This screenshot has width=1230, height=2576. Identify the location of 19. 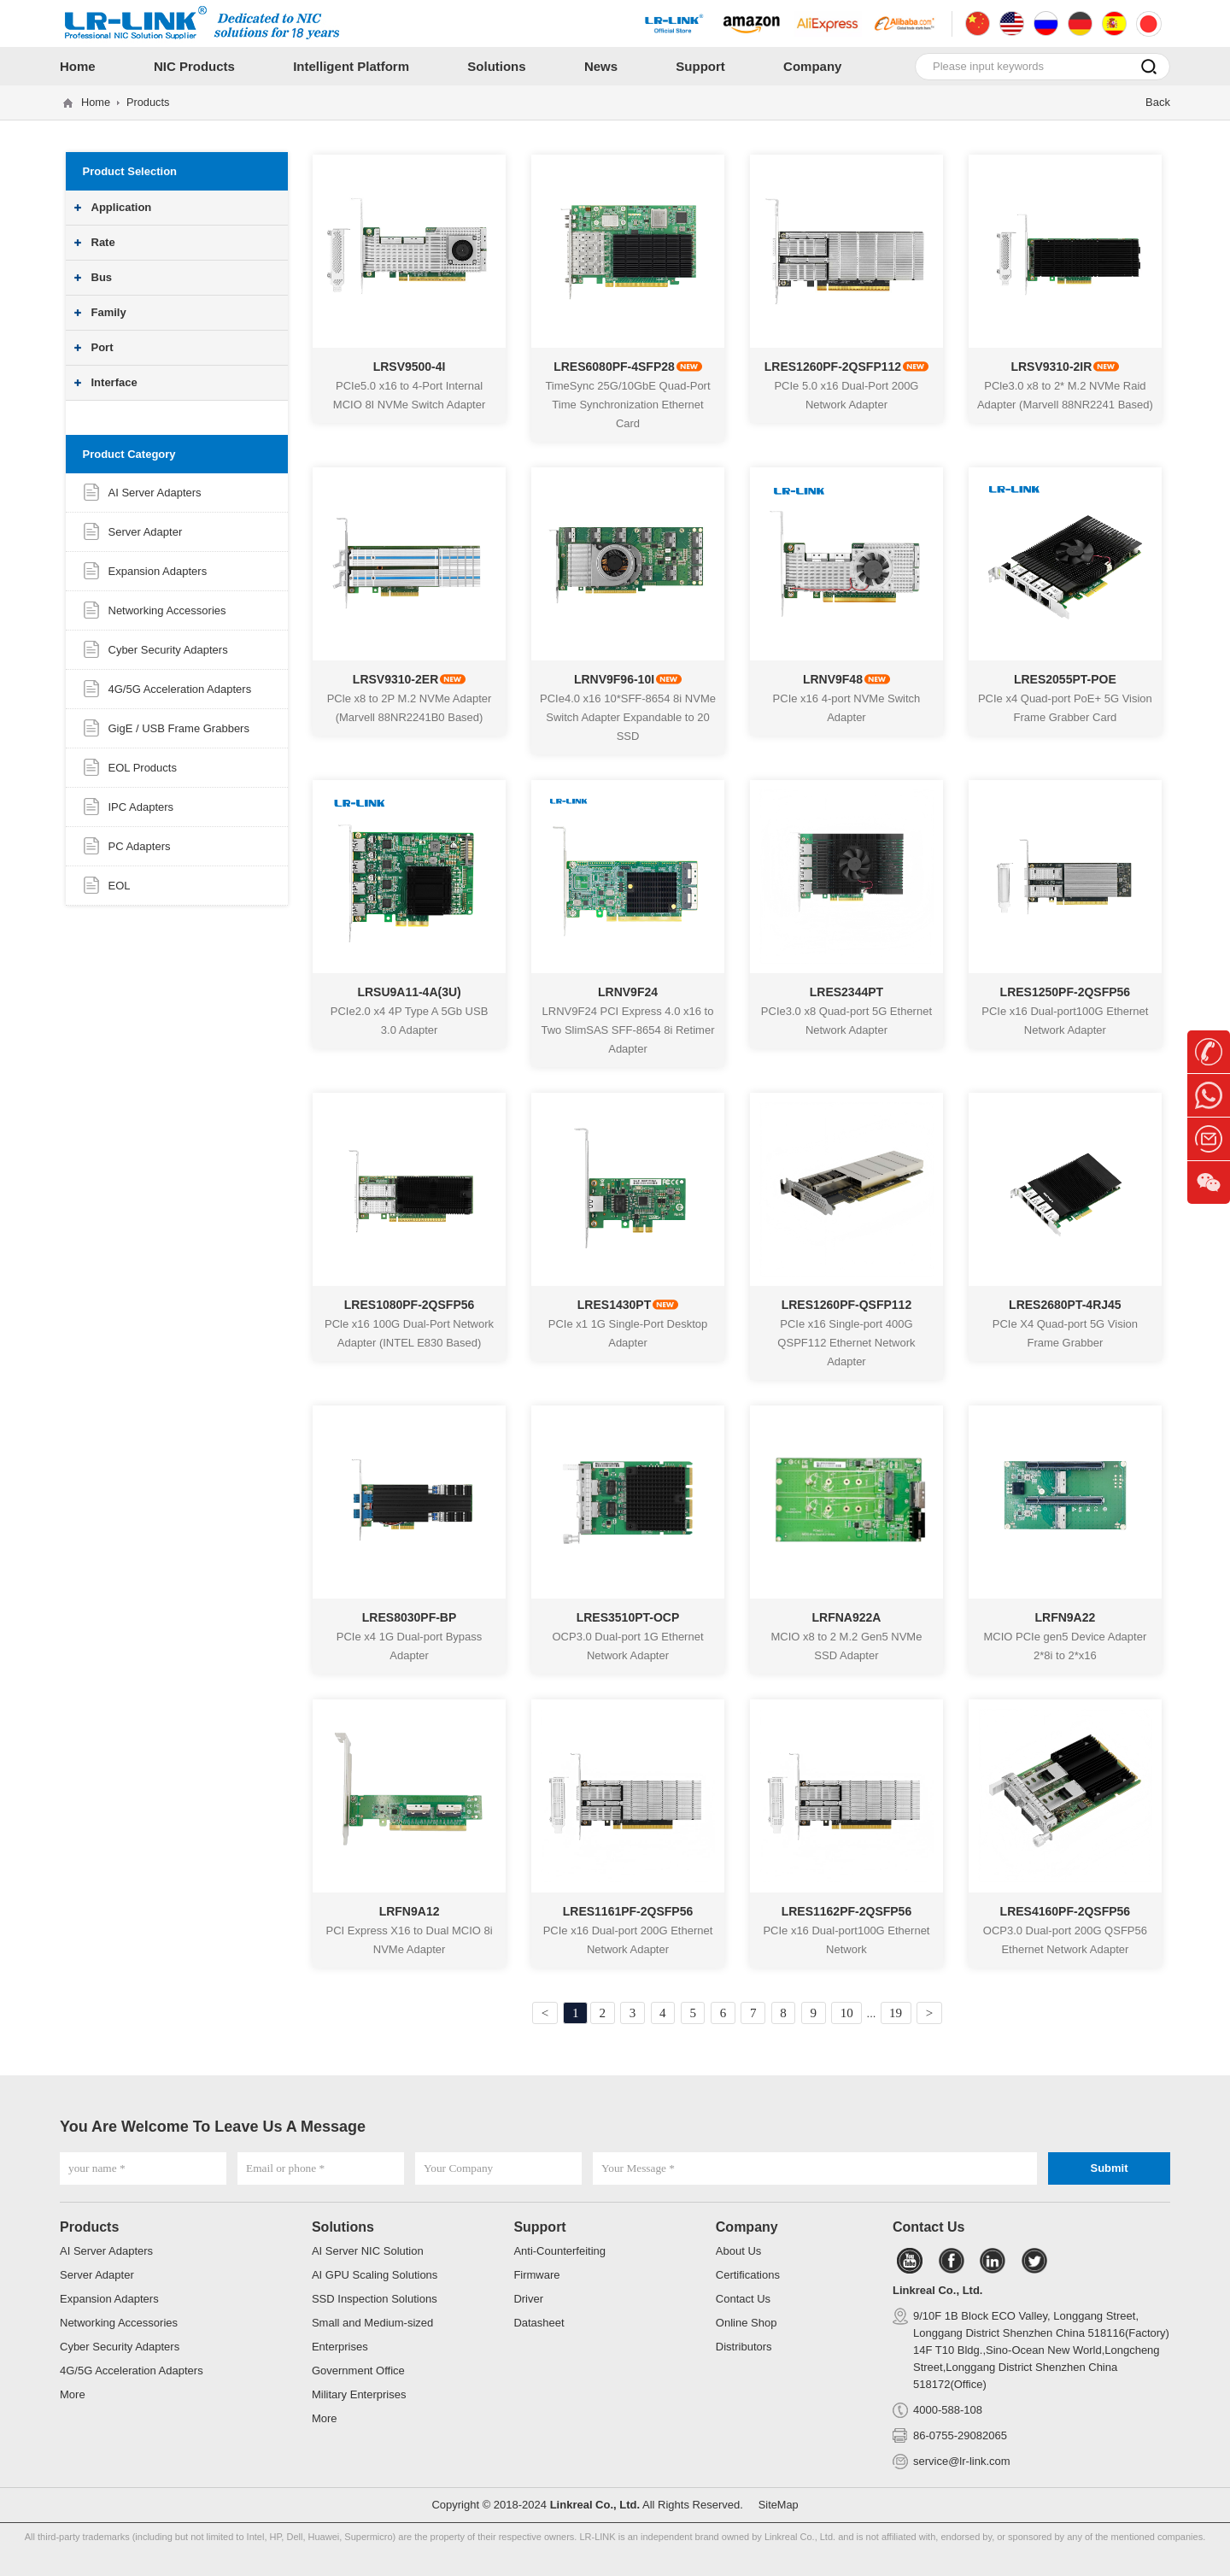
(906, 2012).